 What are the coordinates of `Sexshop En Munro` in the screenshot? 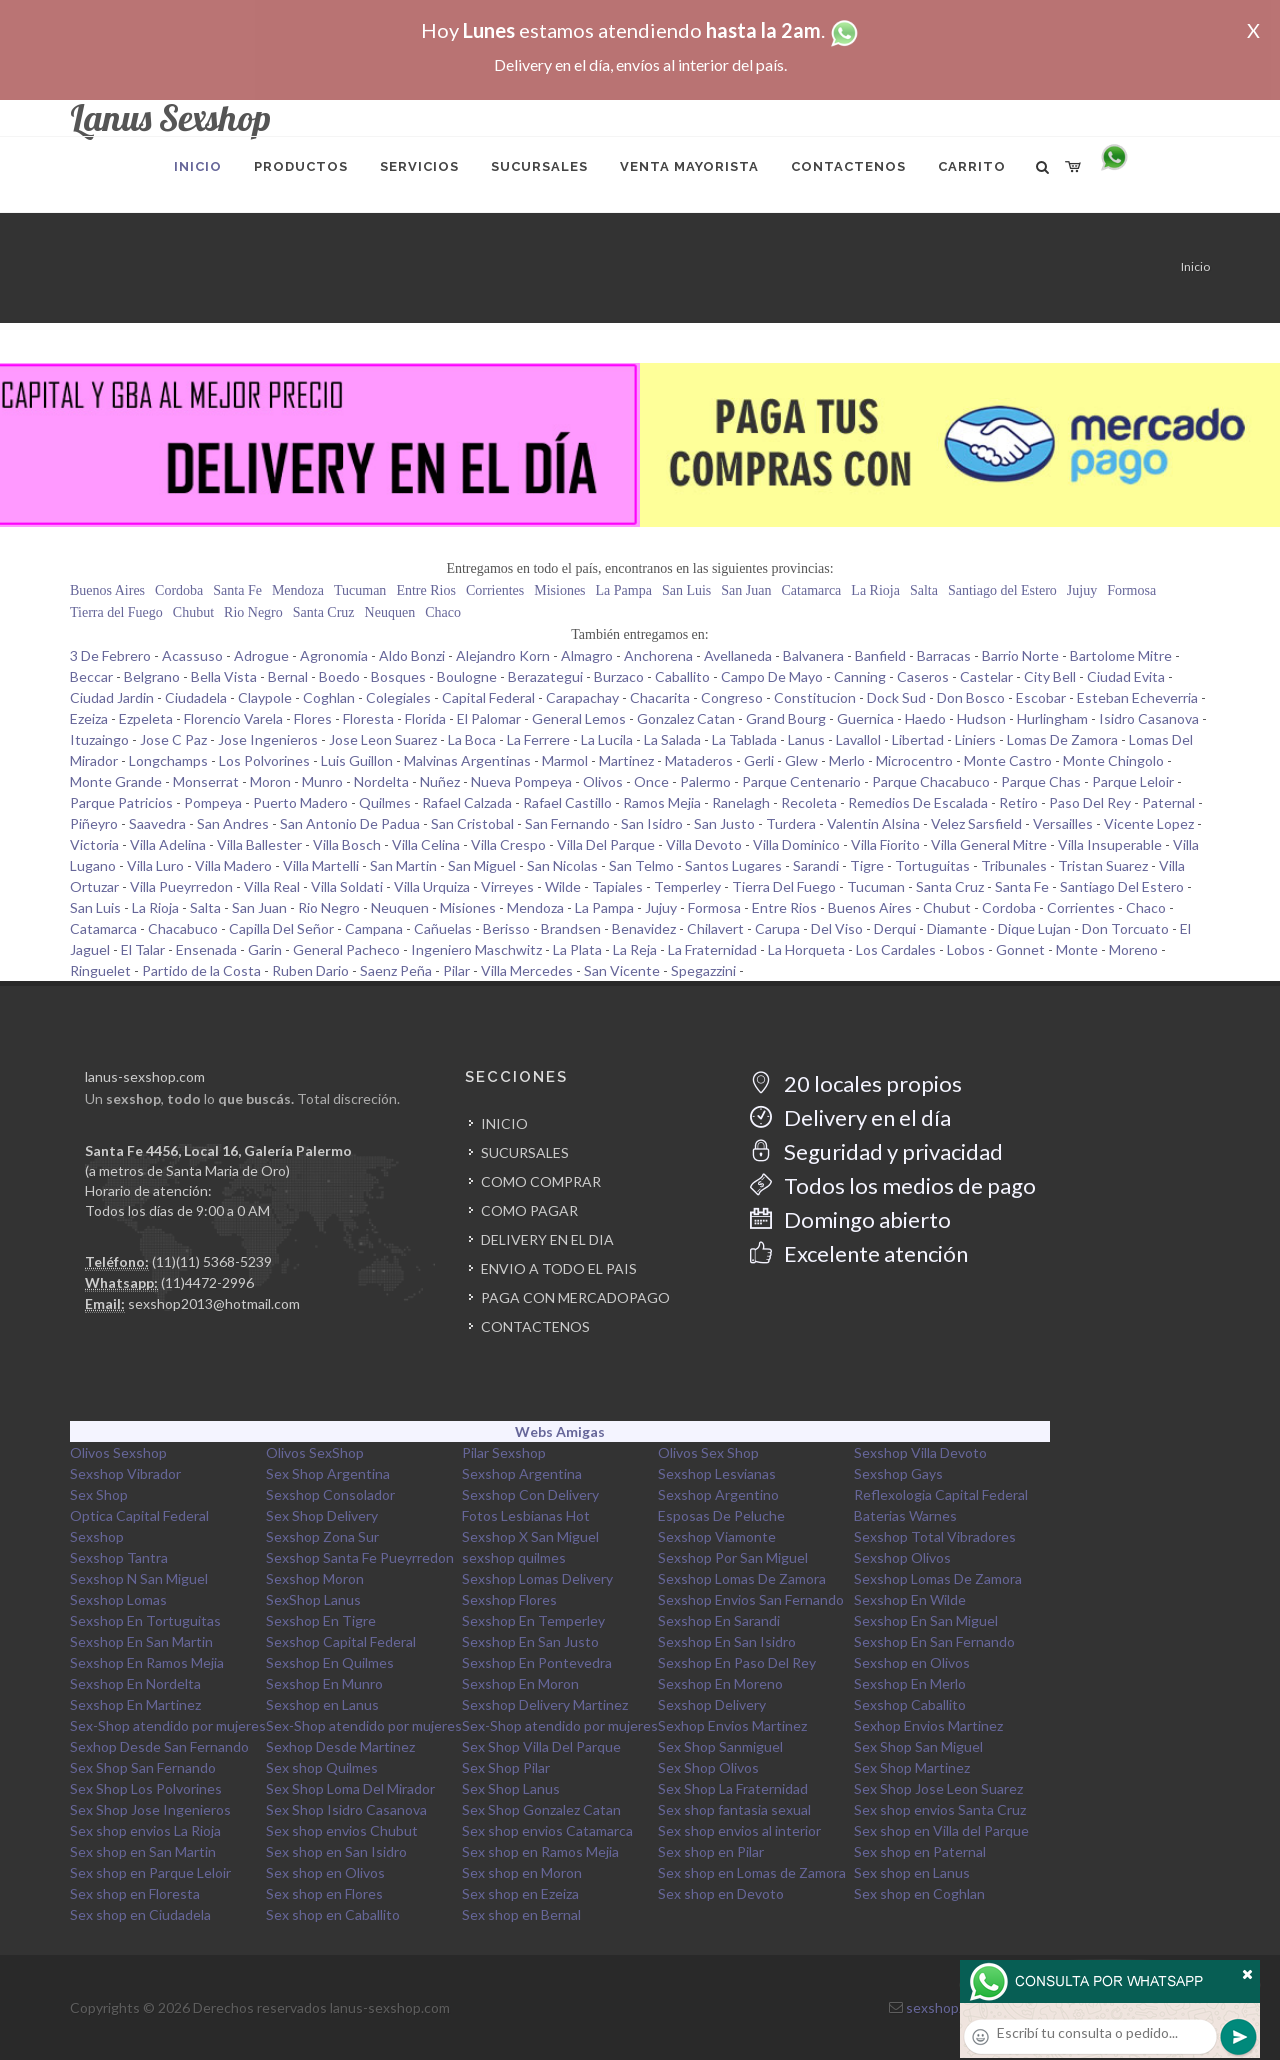 It's located at (324, 1683).